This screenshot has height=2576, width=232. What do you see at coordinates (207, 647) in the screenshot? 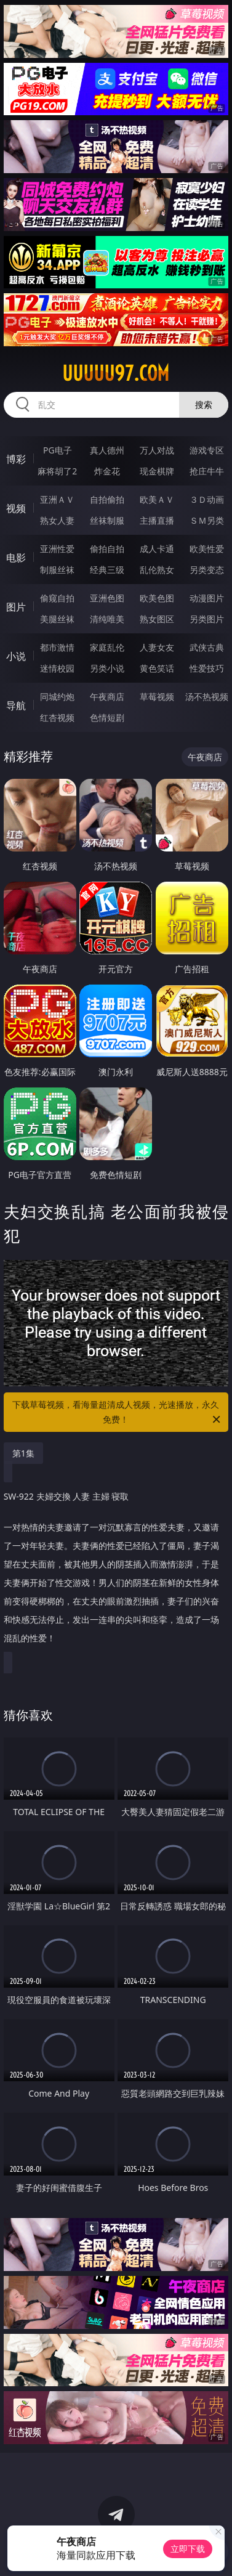
I see `武侠古典` at bounding box center [207, 647].